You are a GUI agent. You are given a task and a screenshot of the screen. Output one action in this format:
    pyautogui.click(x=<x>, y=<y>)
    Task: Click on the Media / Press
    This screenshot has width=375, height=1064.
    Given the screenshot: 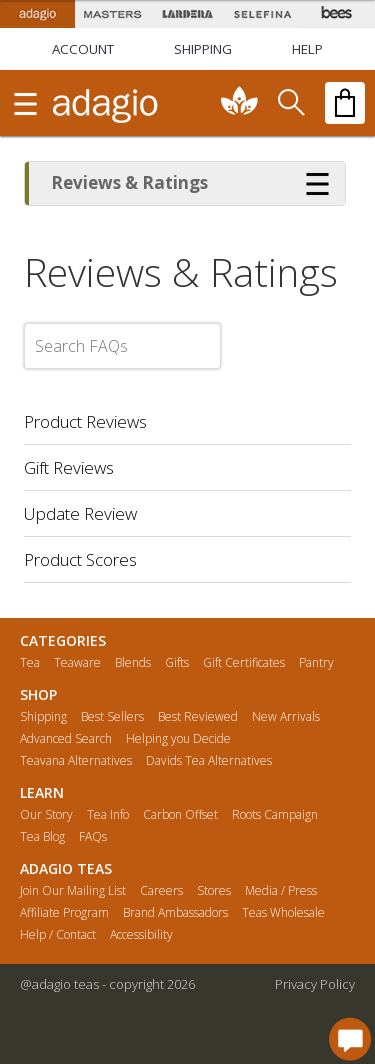 What is the action you would take?
    pyautogui.click(x=281, y=891)
    